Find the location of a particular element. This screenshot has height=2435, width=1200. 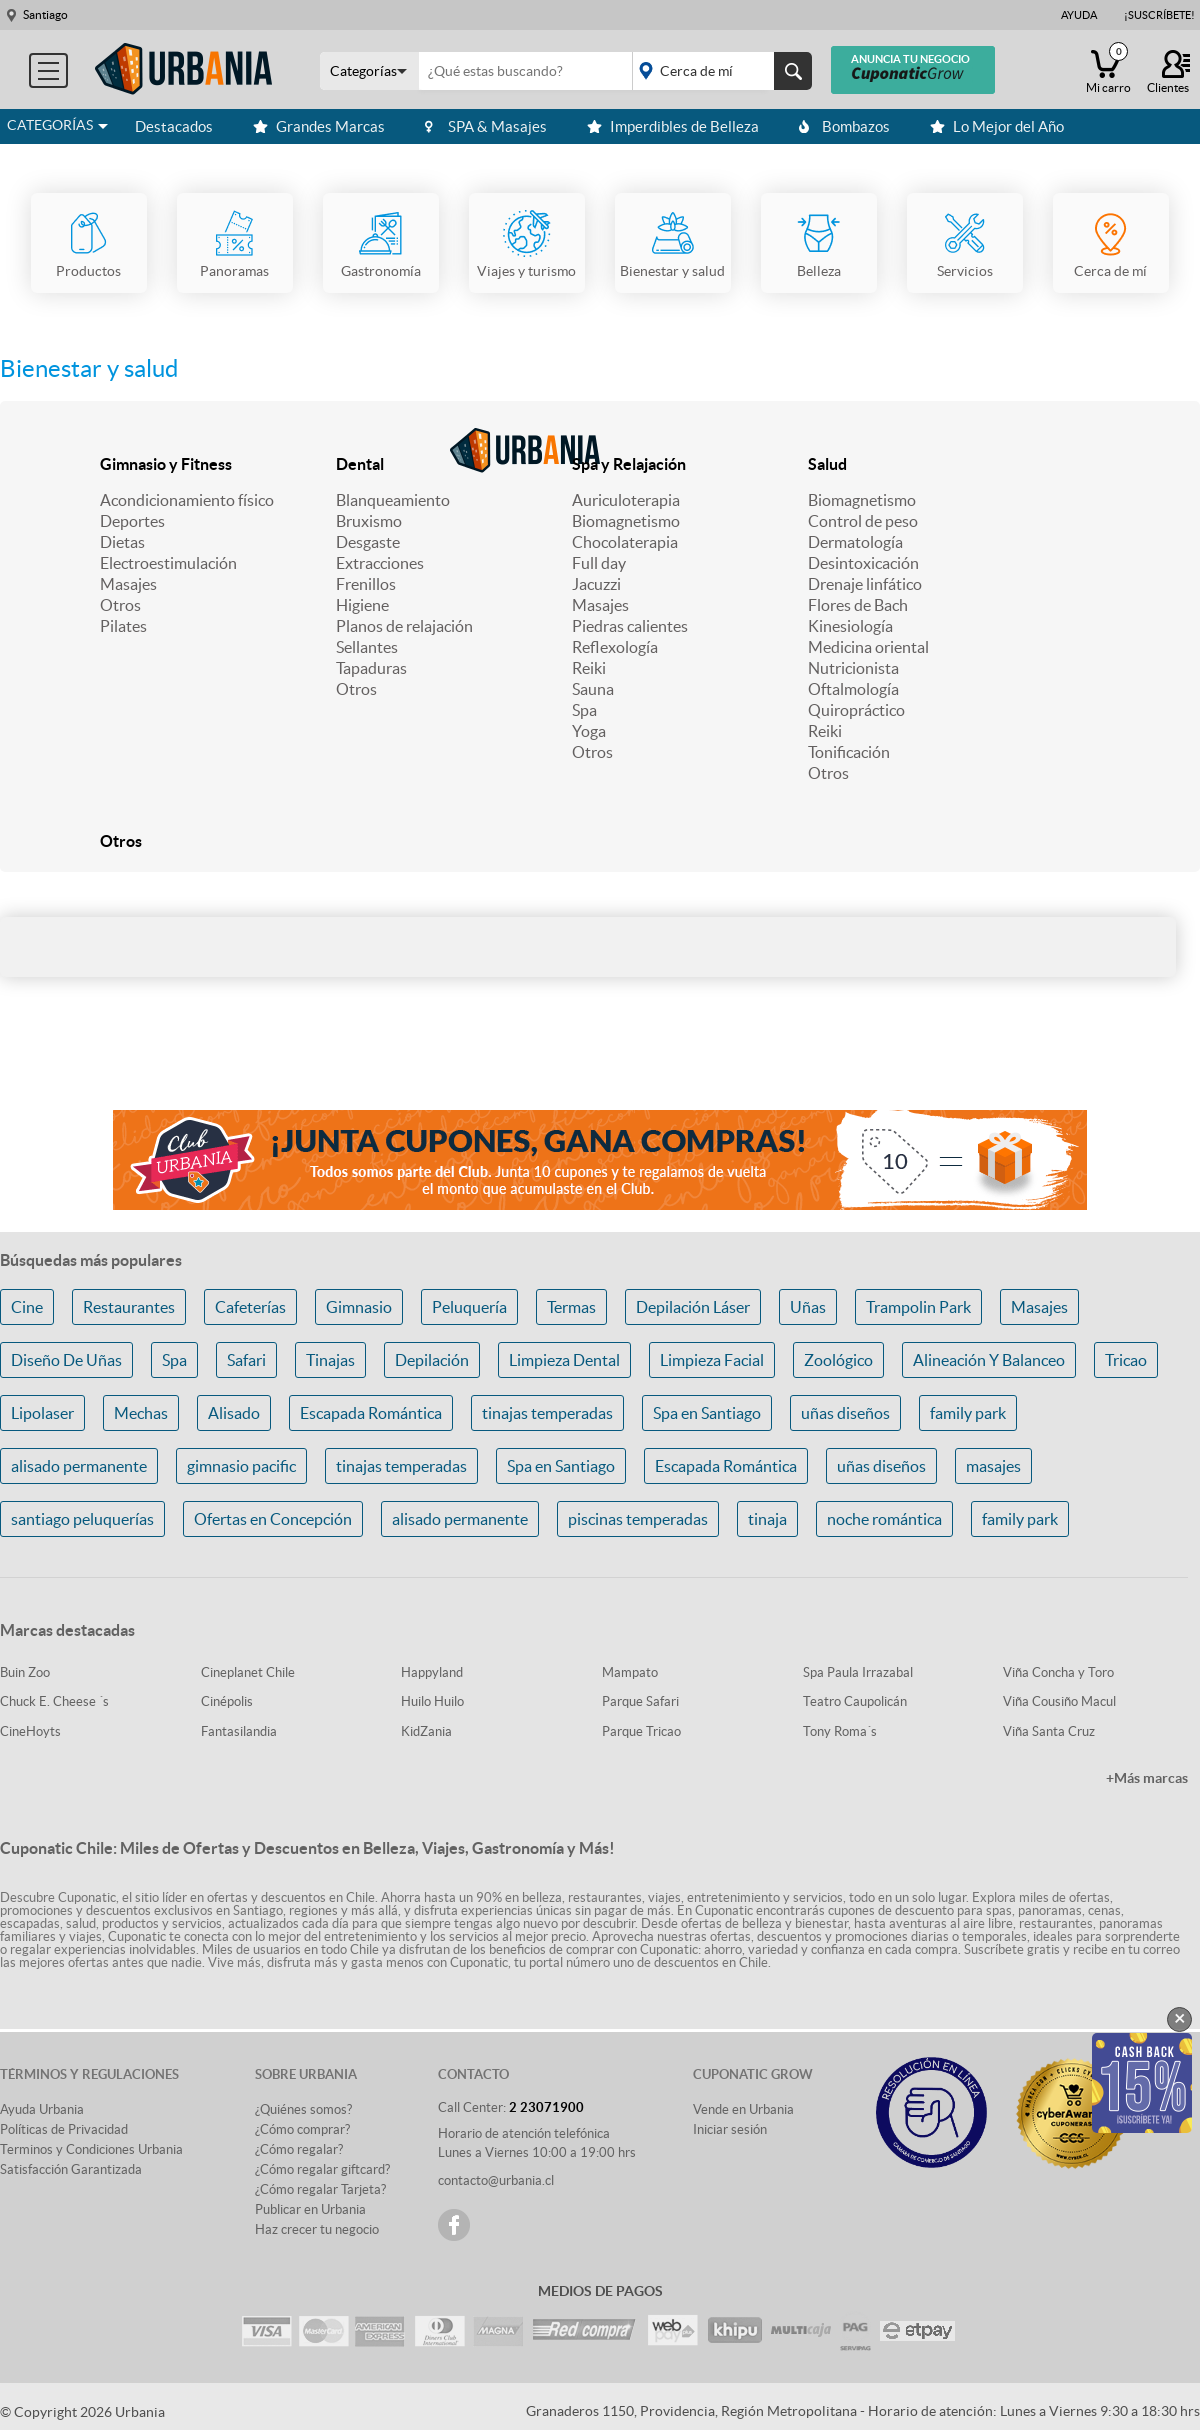

Mechas is located at coordinates (141, 1413).